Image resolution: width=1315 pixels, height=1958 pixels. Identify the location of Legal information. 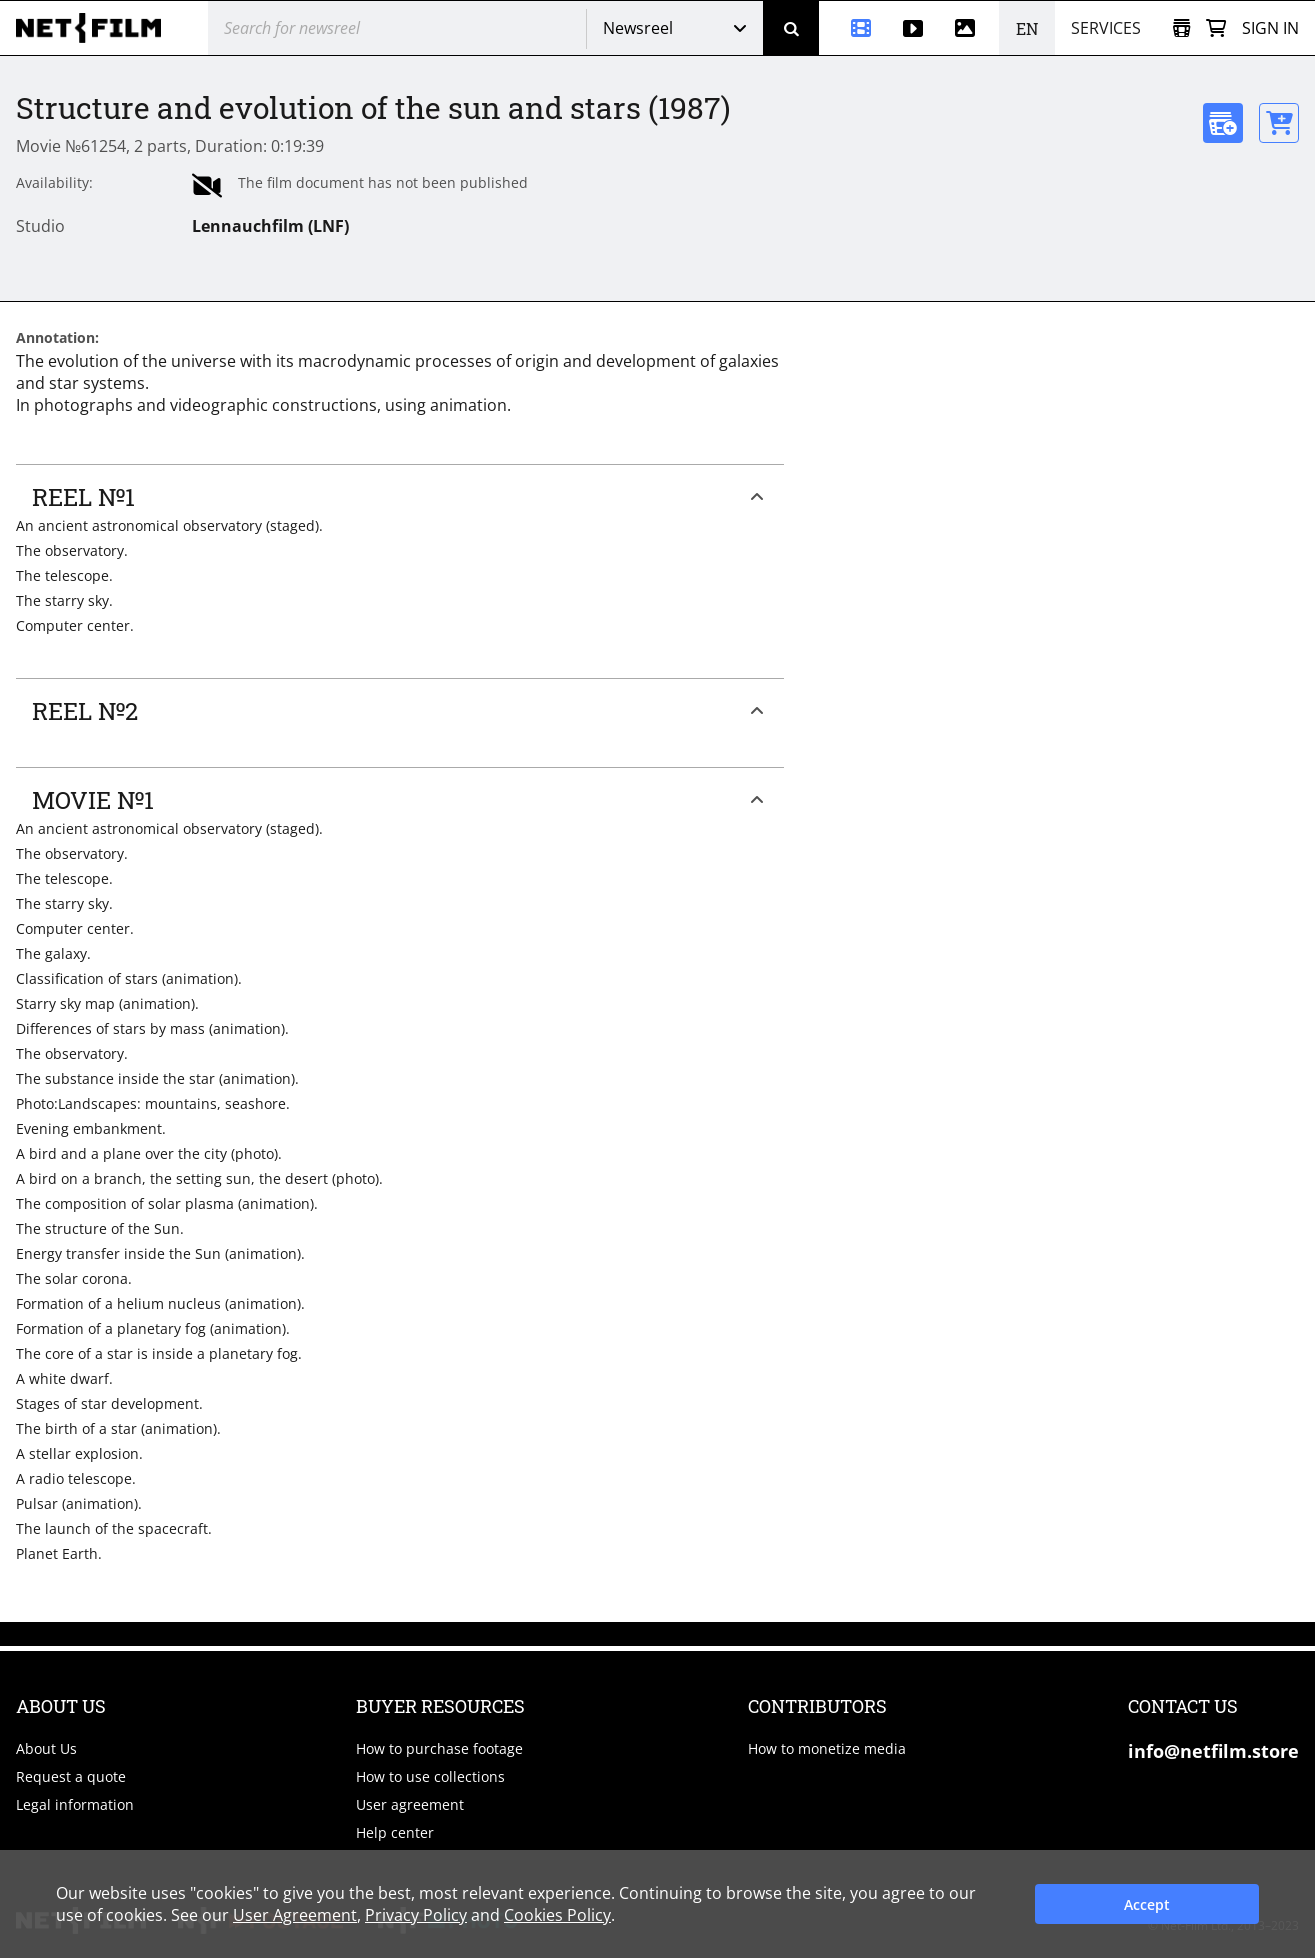
(75, 1804).